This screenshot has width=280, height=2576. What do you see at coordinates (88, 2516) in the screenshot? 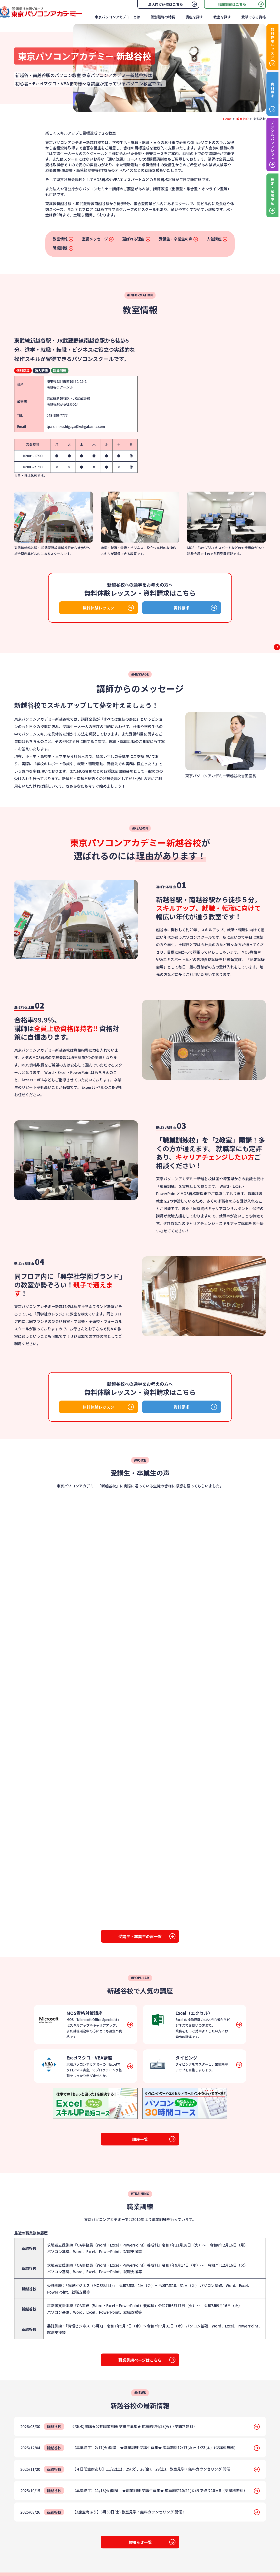
I see `目的から探す` at bounding box center [88, 2516].